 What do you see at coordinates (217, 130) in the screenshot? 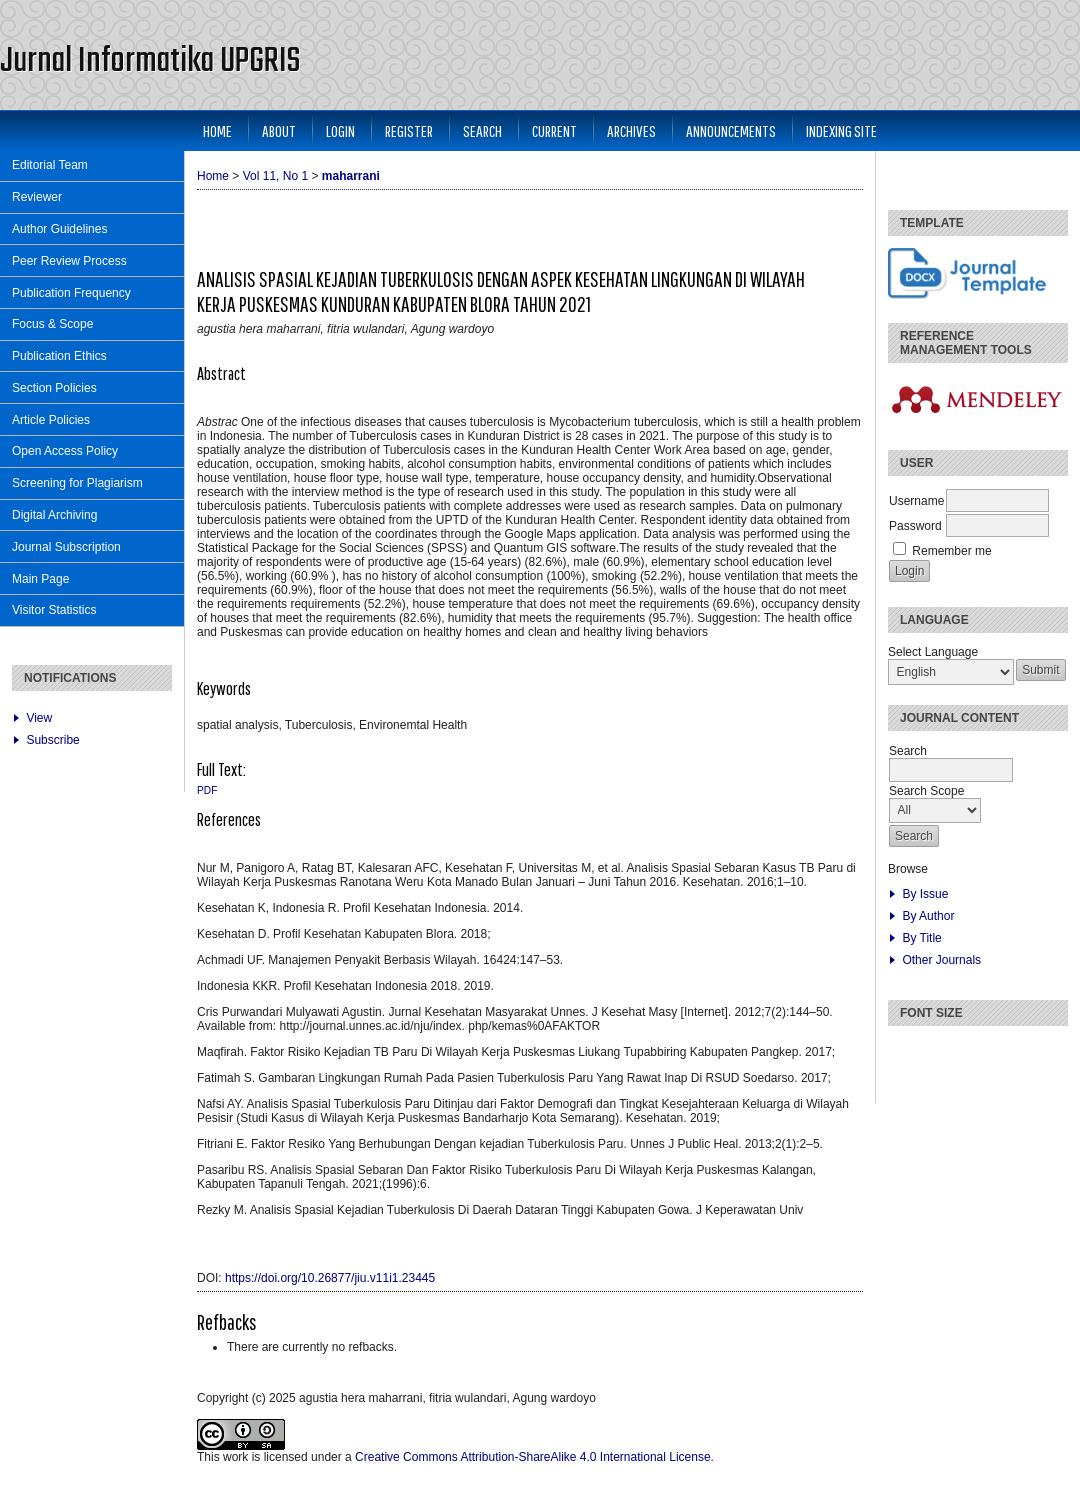
I see `Home` at bounding box center [217, 130].